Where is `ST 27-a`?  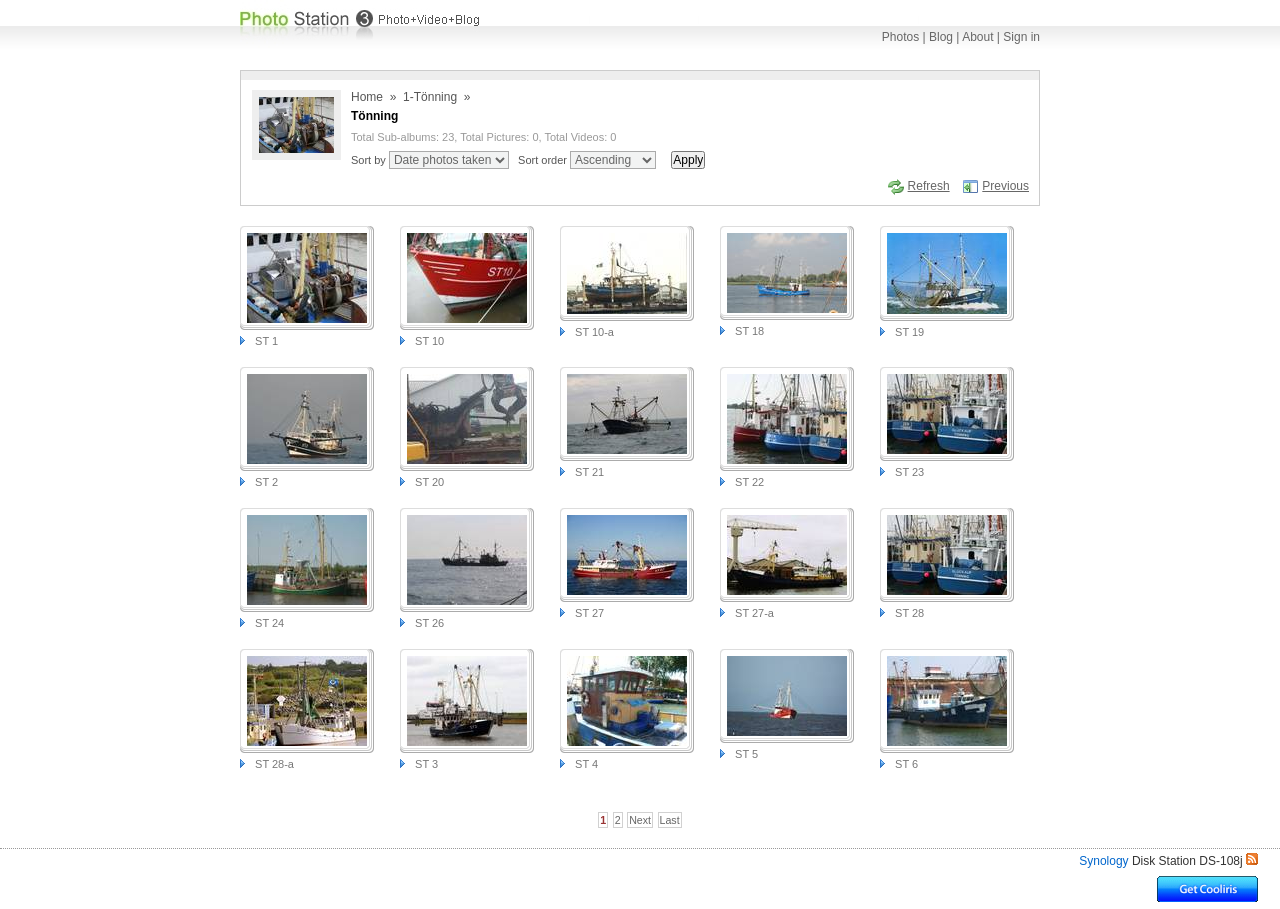 ST 27-a is located at coordinates (754, 613).